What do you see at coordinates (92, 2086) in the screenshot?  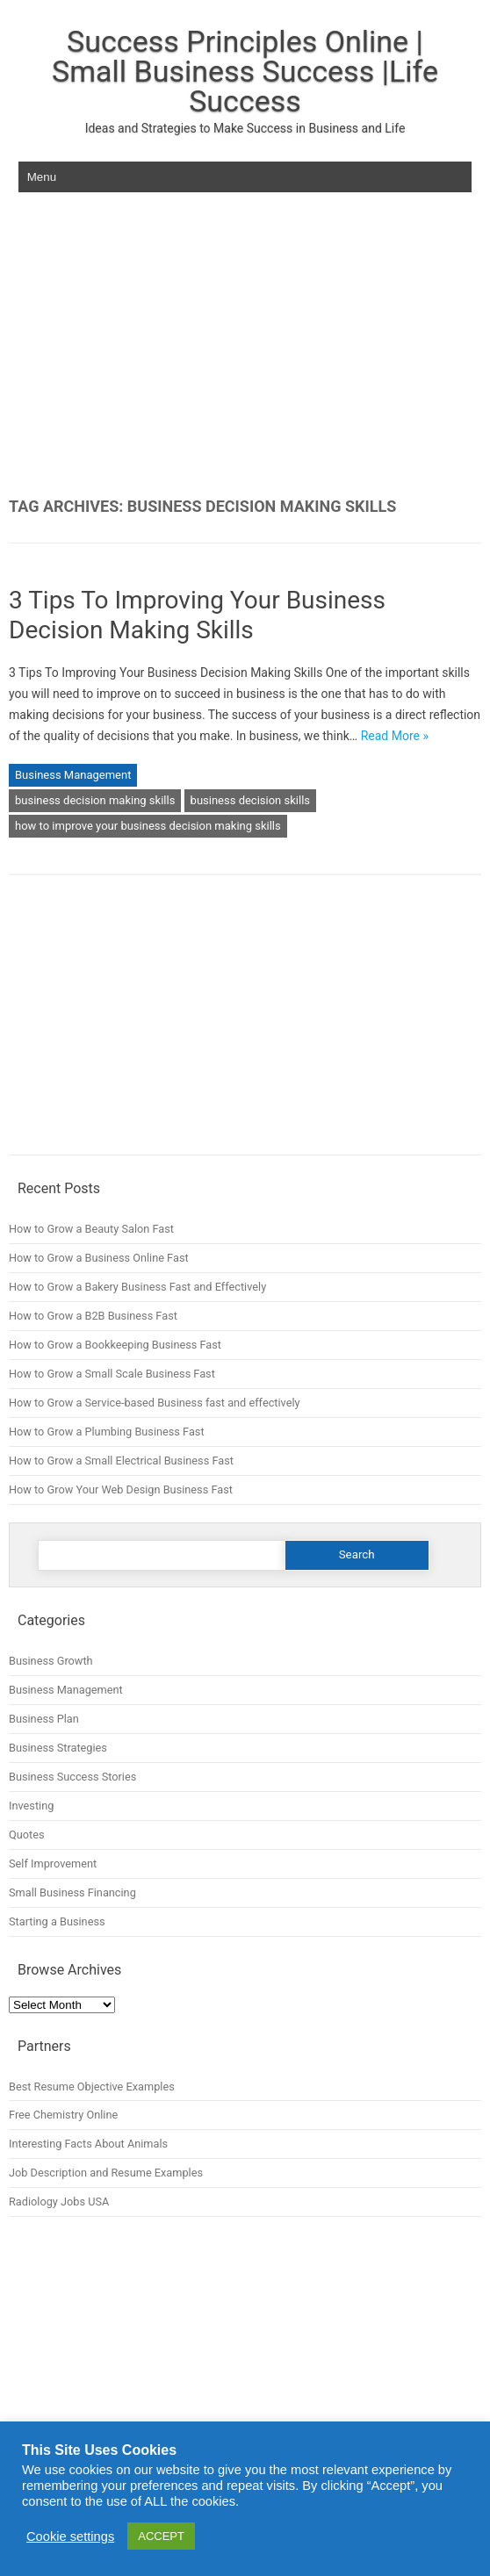 I see `Best Resume Objective Examples` at bounding box center [92, 2086].